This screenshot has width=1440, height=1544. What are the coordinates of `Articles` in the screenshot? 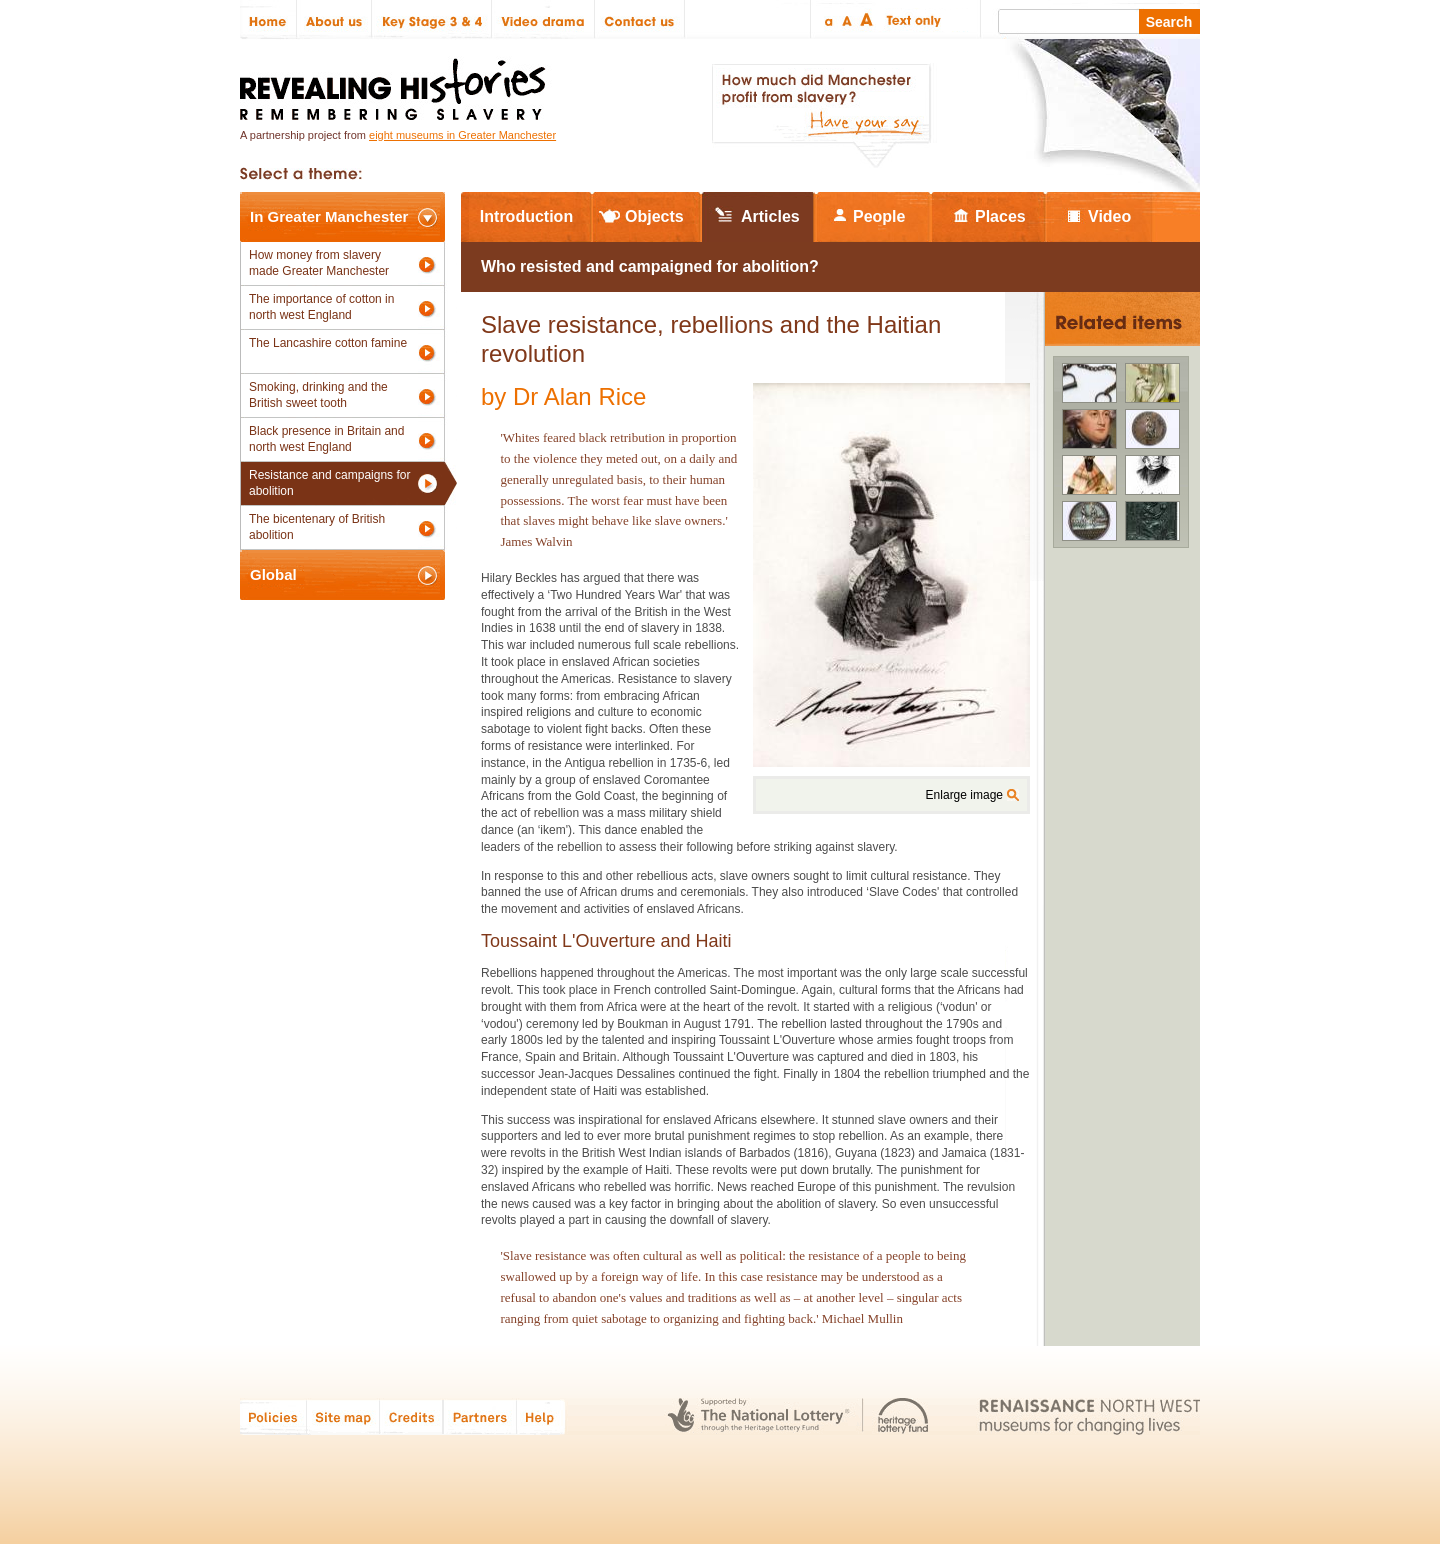 It's located at (770, 216).